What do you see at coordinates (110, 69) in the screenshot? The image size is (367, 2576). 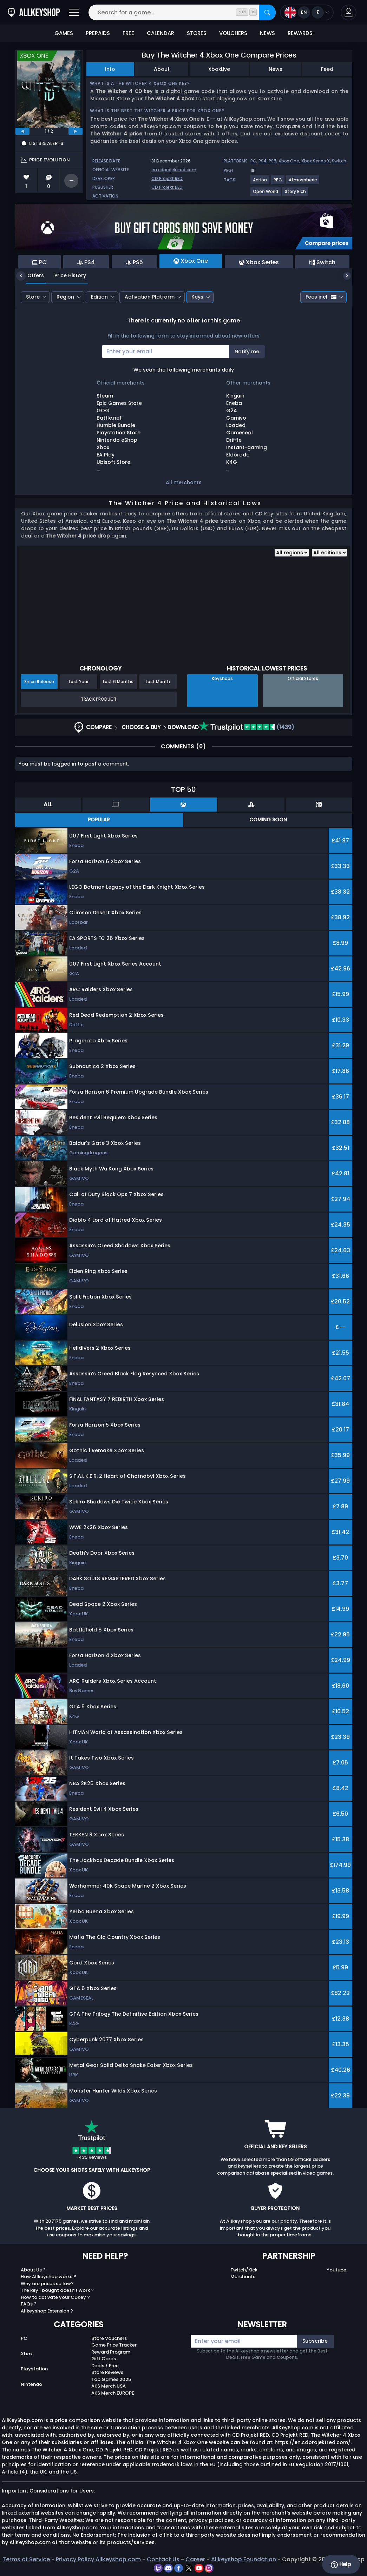 I see `Info` at bounding box center [110, 69].